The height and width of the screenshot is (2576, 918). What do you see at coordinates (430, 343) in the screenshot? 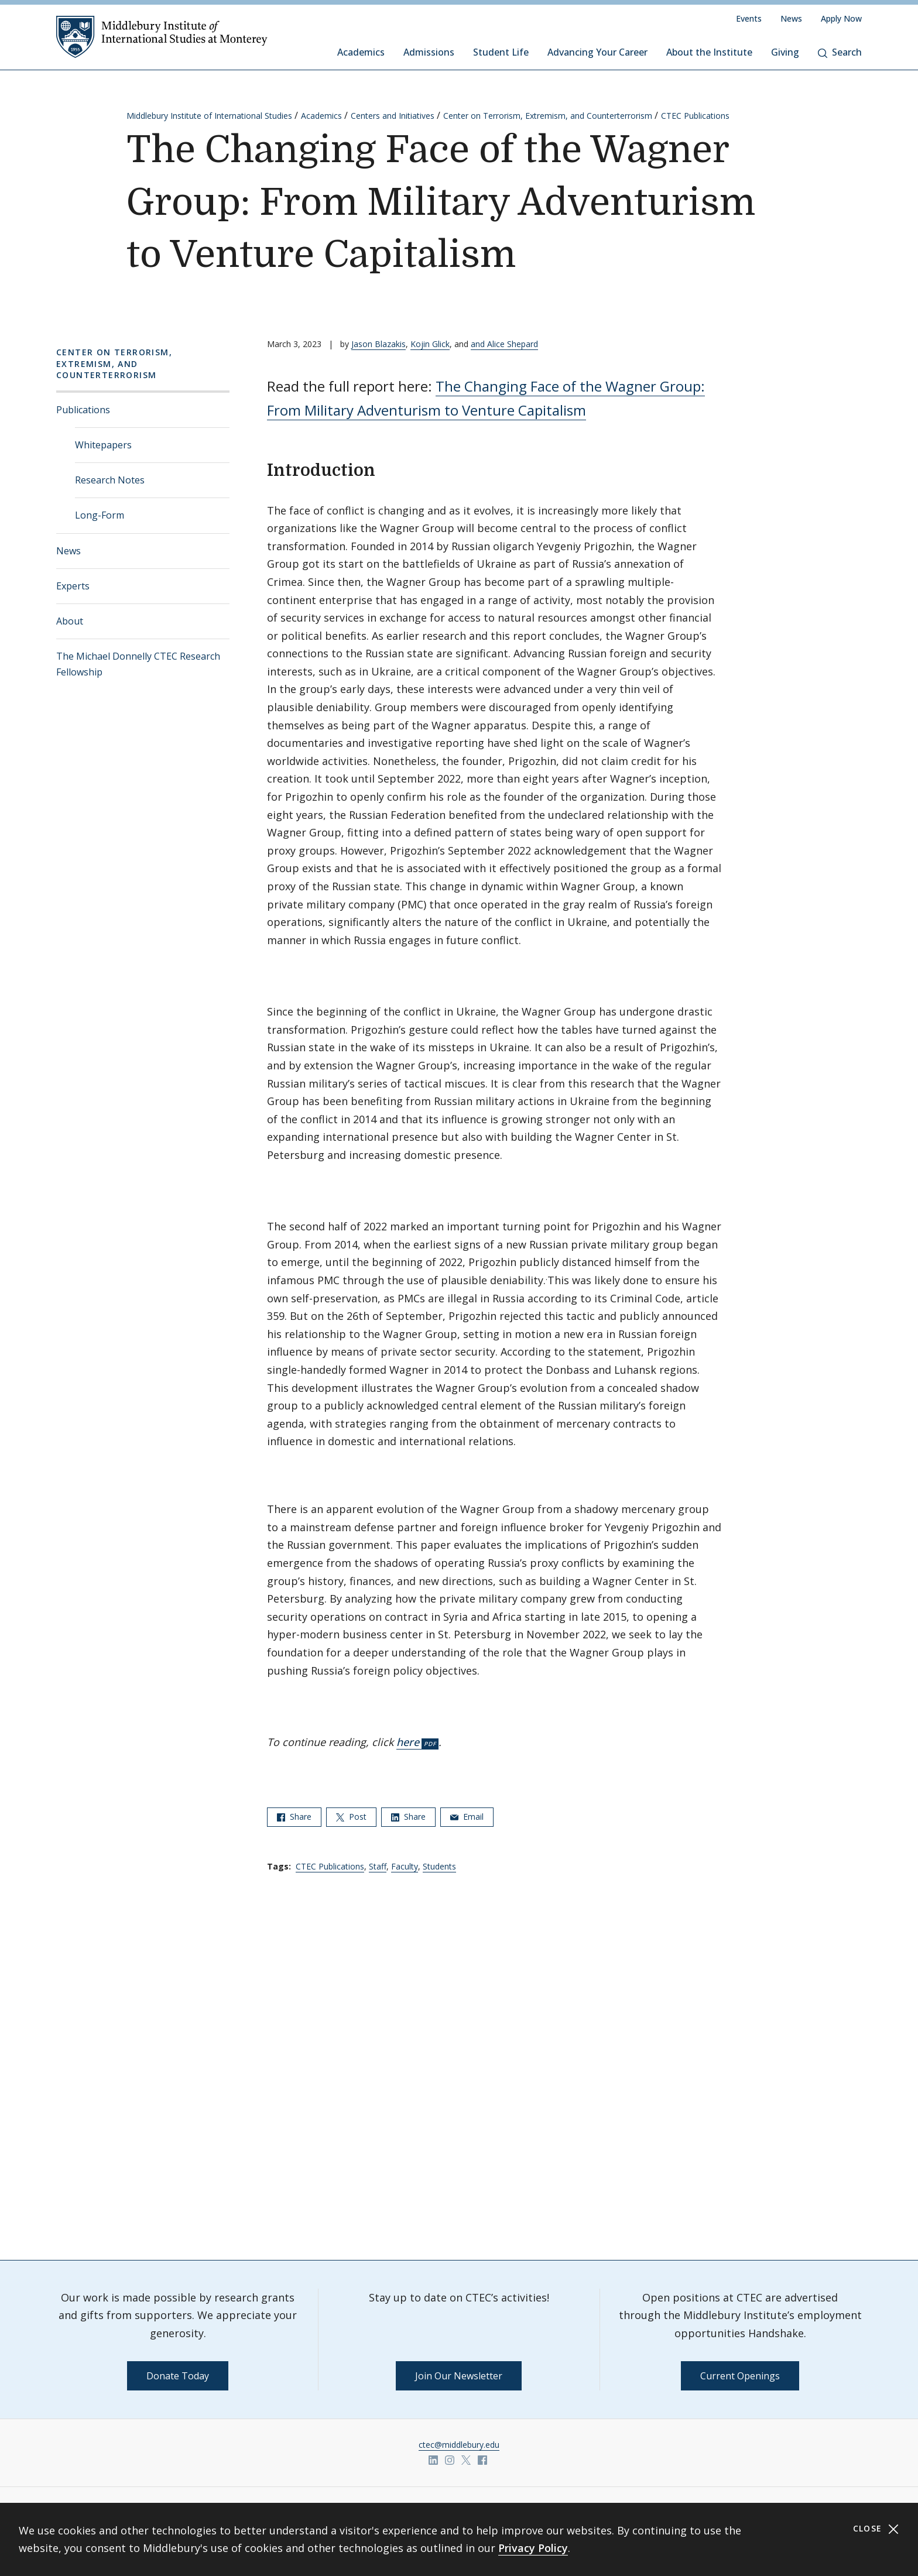
I see `Kojin Glick` at bounding box center [430, 343].